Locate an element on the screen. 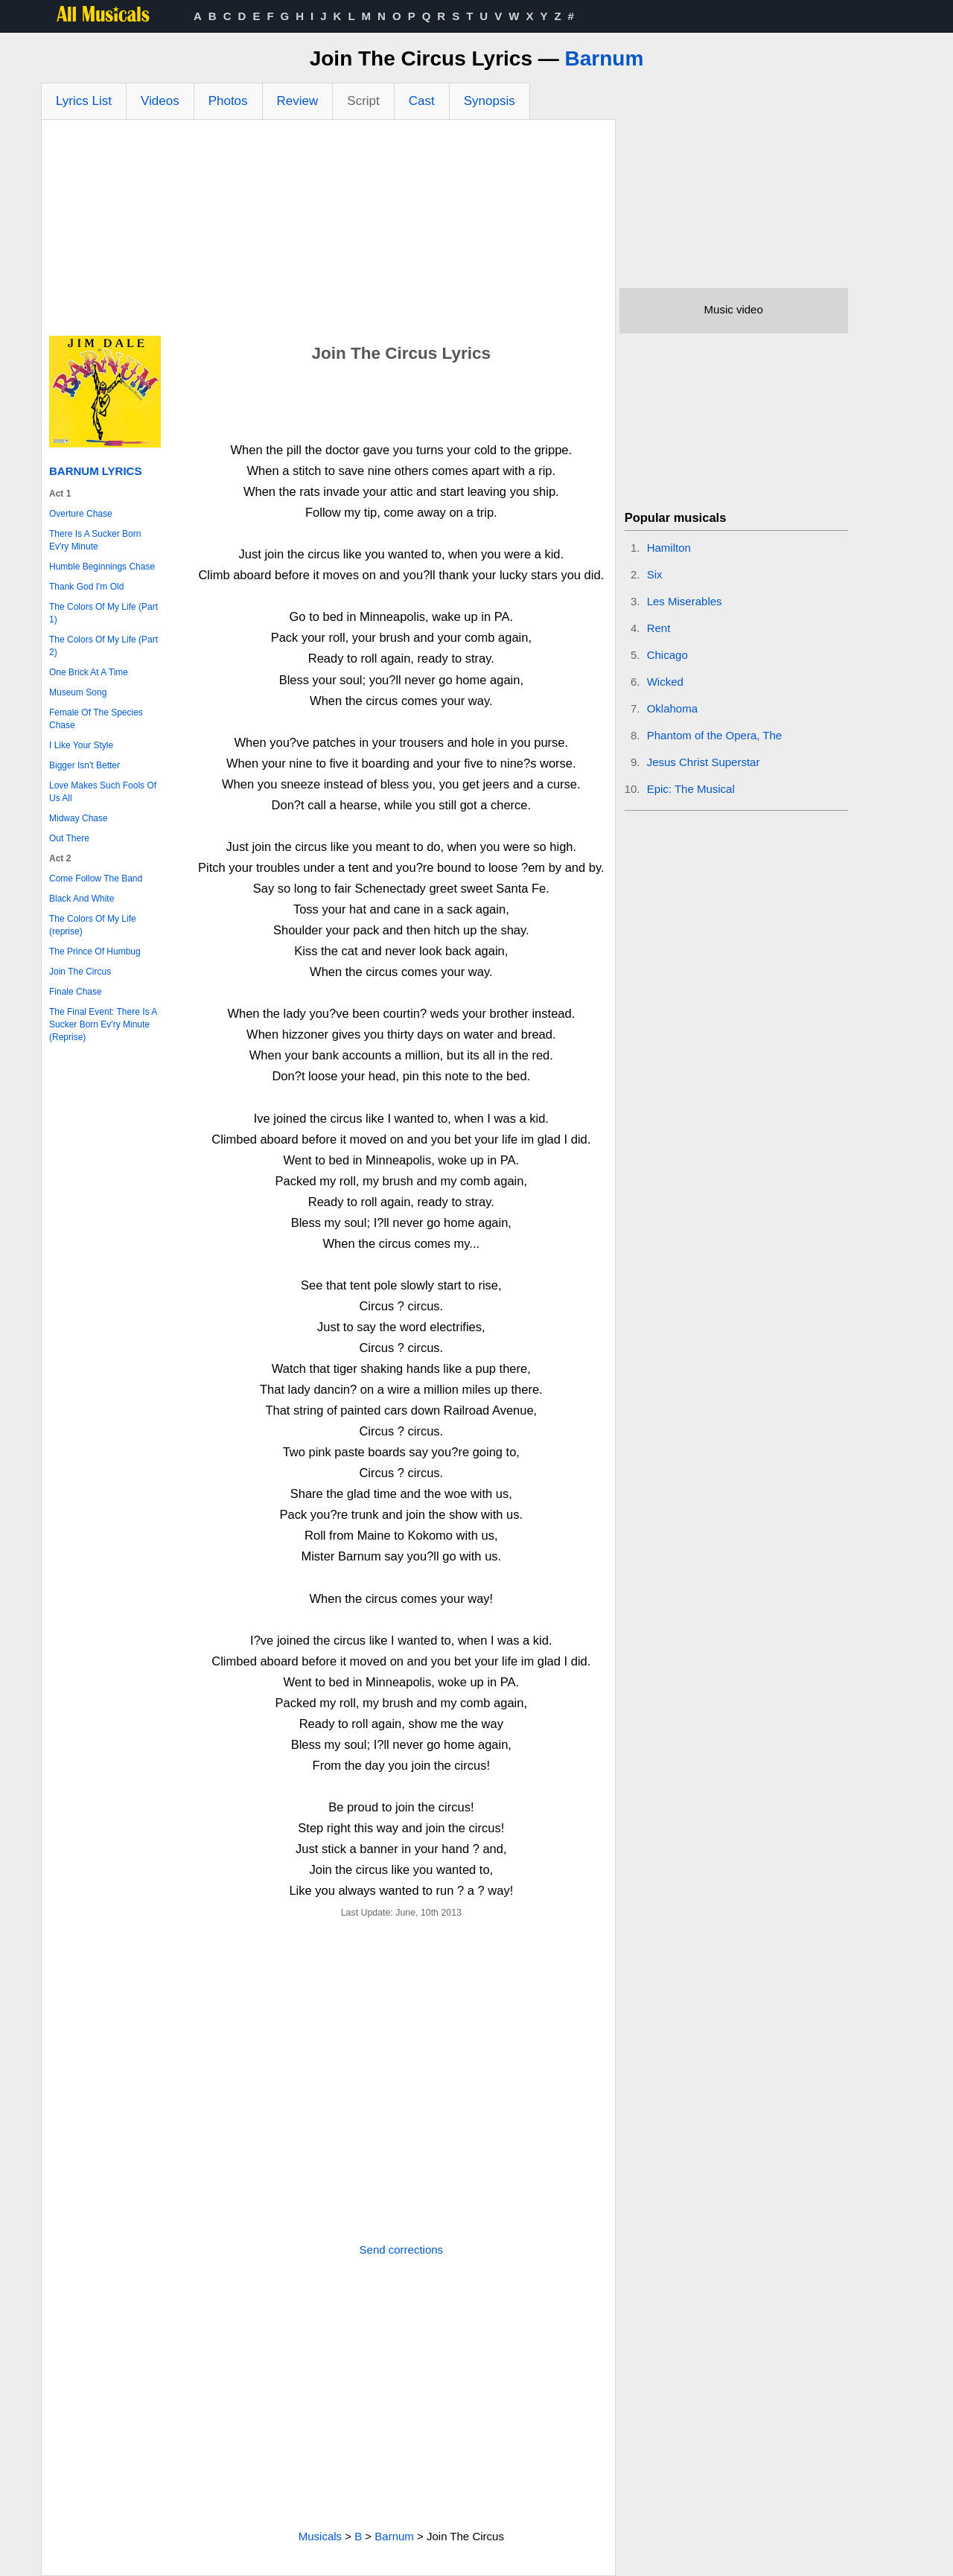  Synopsis is located at coordinates (489, 101).